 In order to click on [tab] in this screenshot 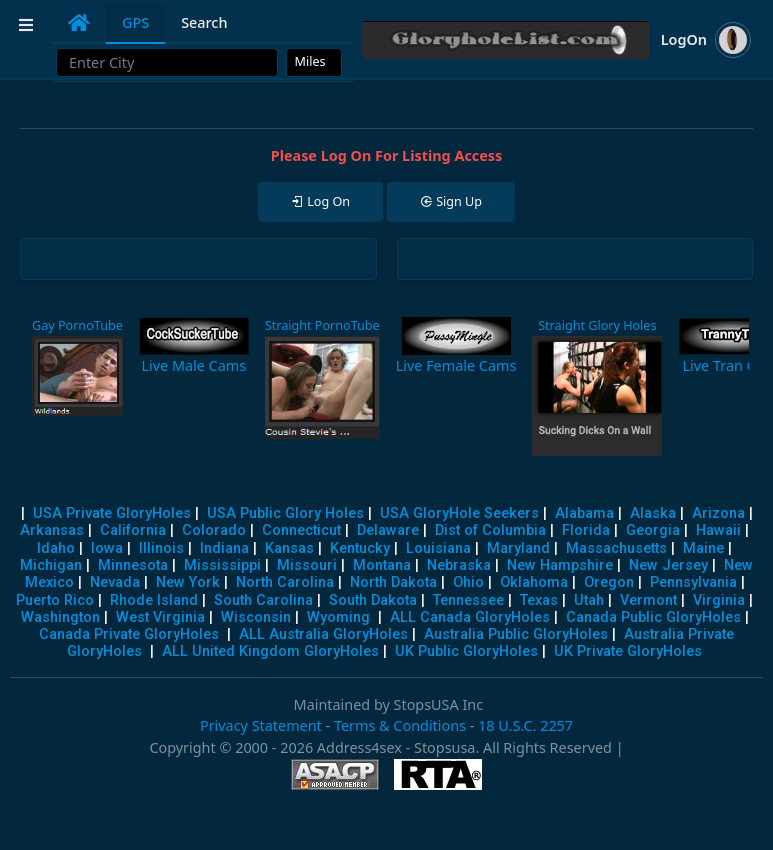, I will do `click(79, 23)`.